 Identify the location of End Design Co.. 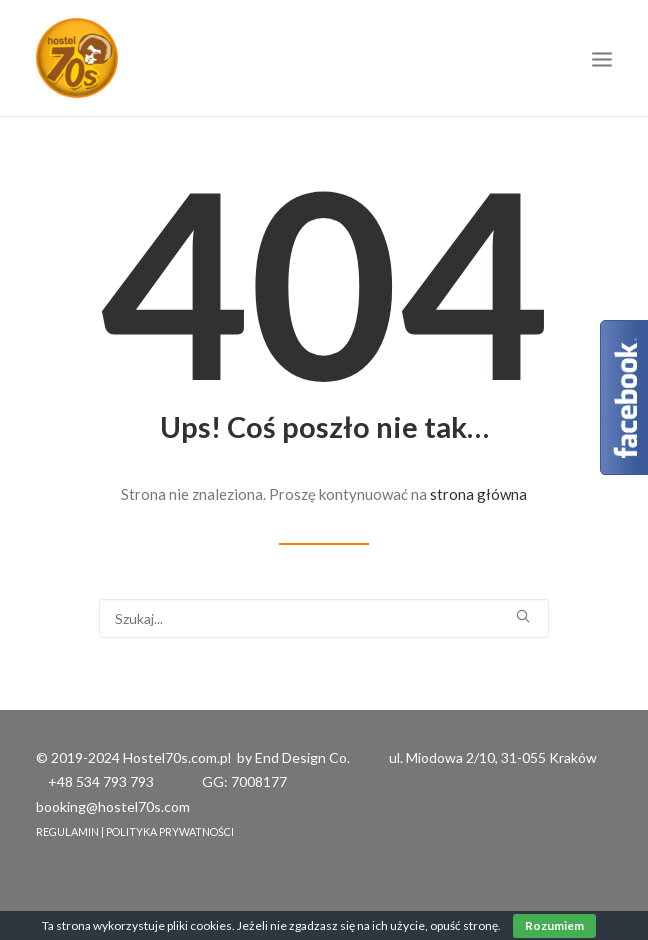
(302, 757).